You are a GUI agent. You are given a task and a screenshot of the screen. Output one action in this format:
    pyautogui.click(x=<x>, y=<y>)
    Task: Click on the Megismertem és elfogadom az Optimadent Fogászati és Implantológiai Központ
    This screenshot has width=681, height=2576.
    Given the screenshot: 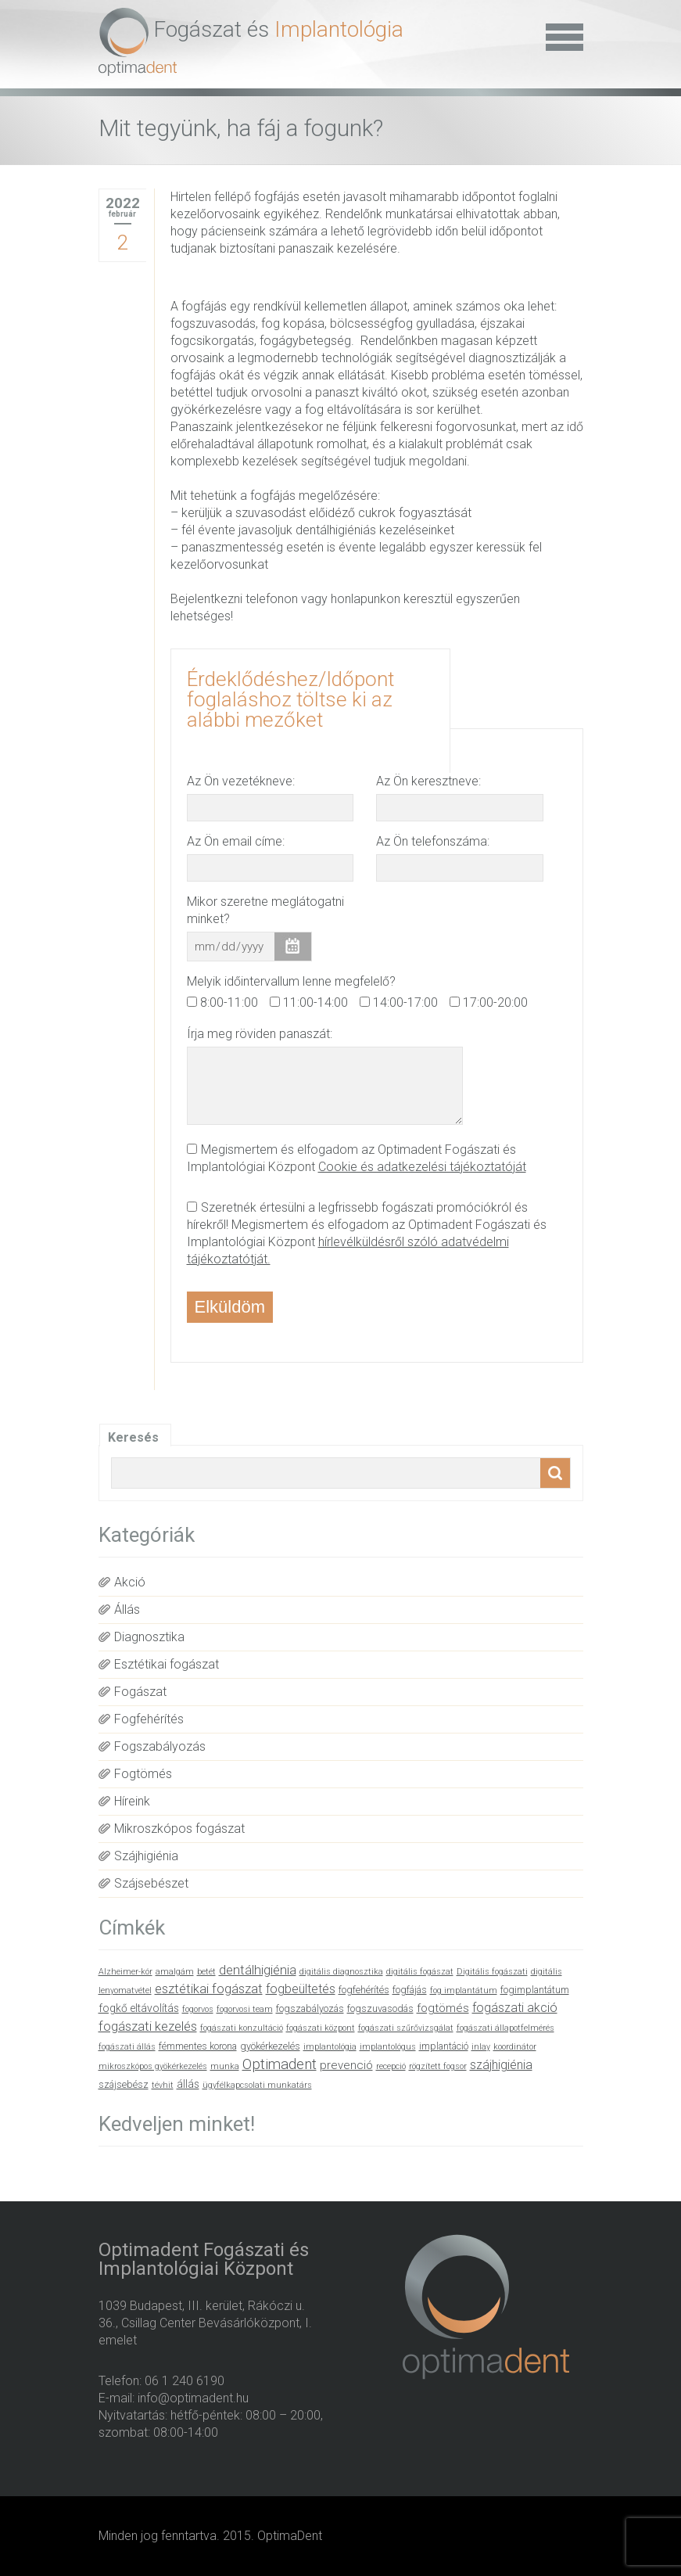 What is the action you would take?
    pyautogui.click(x=356, y=1158)
    